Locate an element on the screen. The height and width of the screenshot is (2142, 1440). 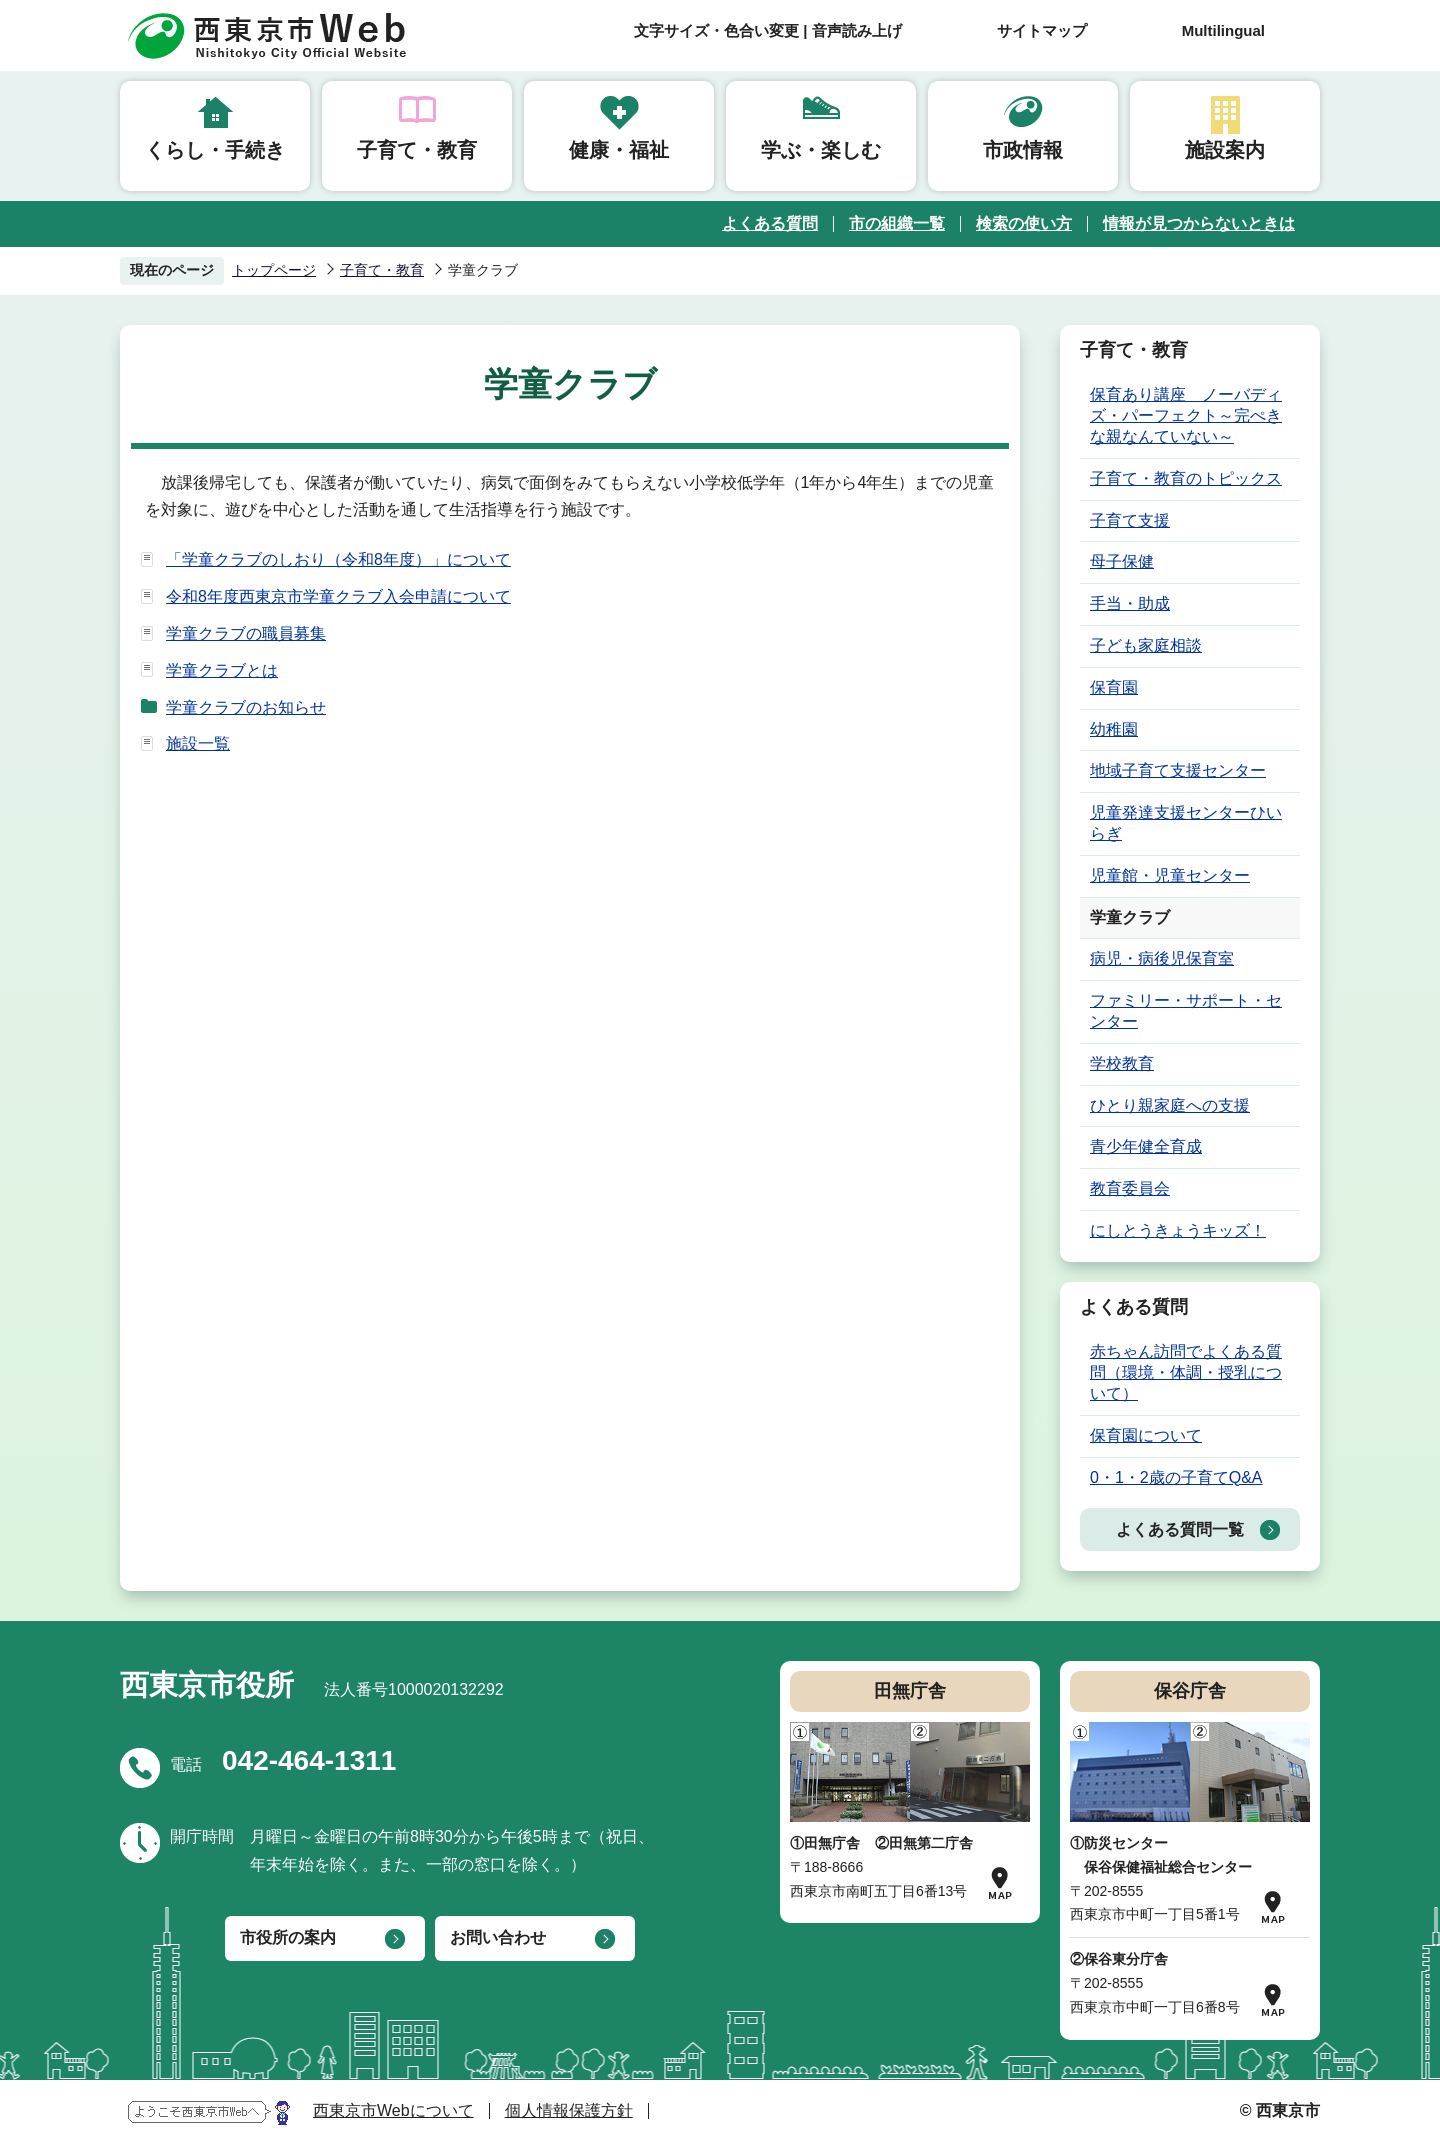
赤ちゃん訪問でよくある質問（環境・体調・授乳について） is located at coordinates (1186, 1372).